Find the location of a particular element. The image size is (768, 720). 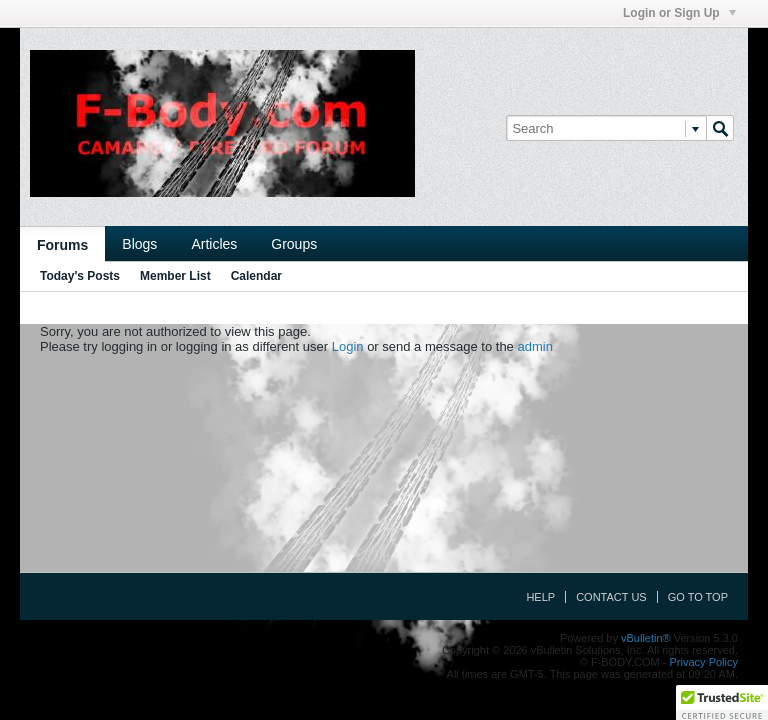

admin is located at coordinates (534, 346).